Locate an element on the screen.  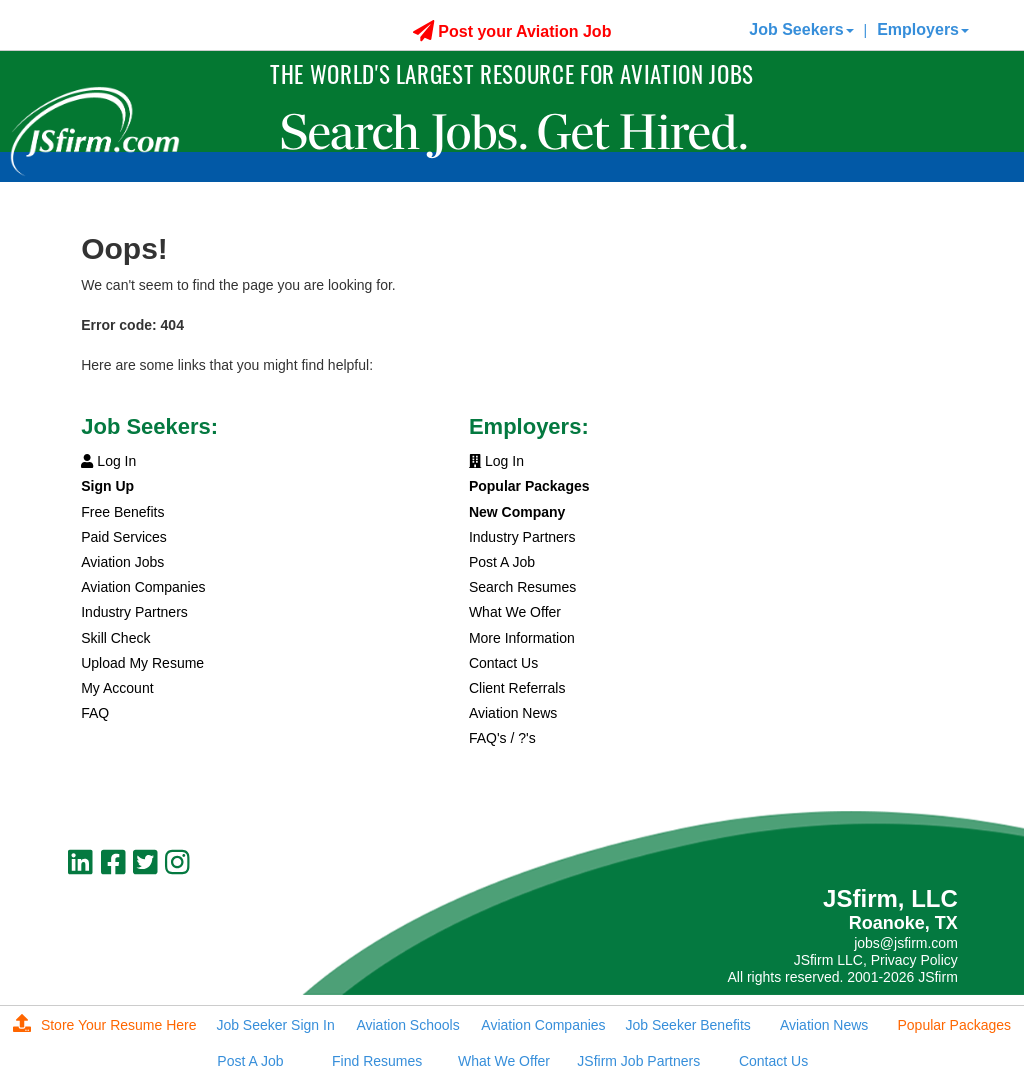
Popular Packages is located at coordinates (954, 1025).